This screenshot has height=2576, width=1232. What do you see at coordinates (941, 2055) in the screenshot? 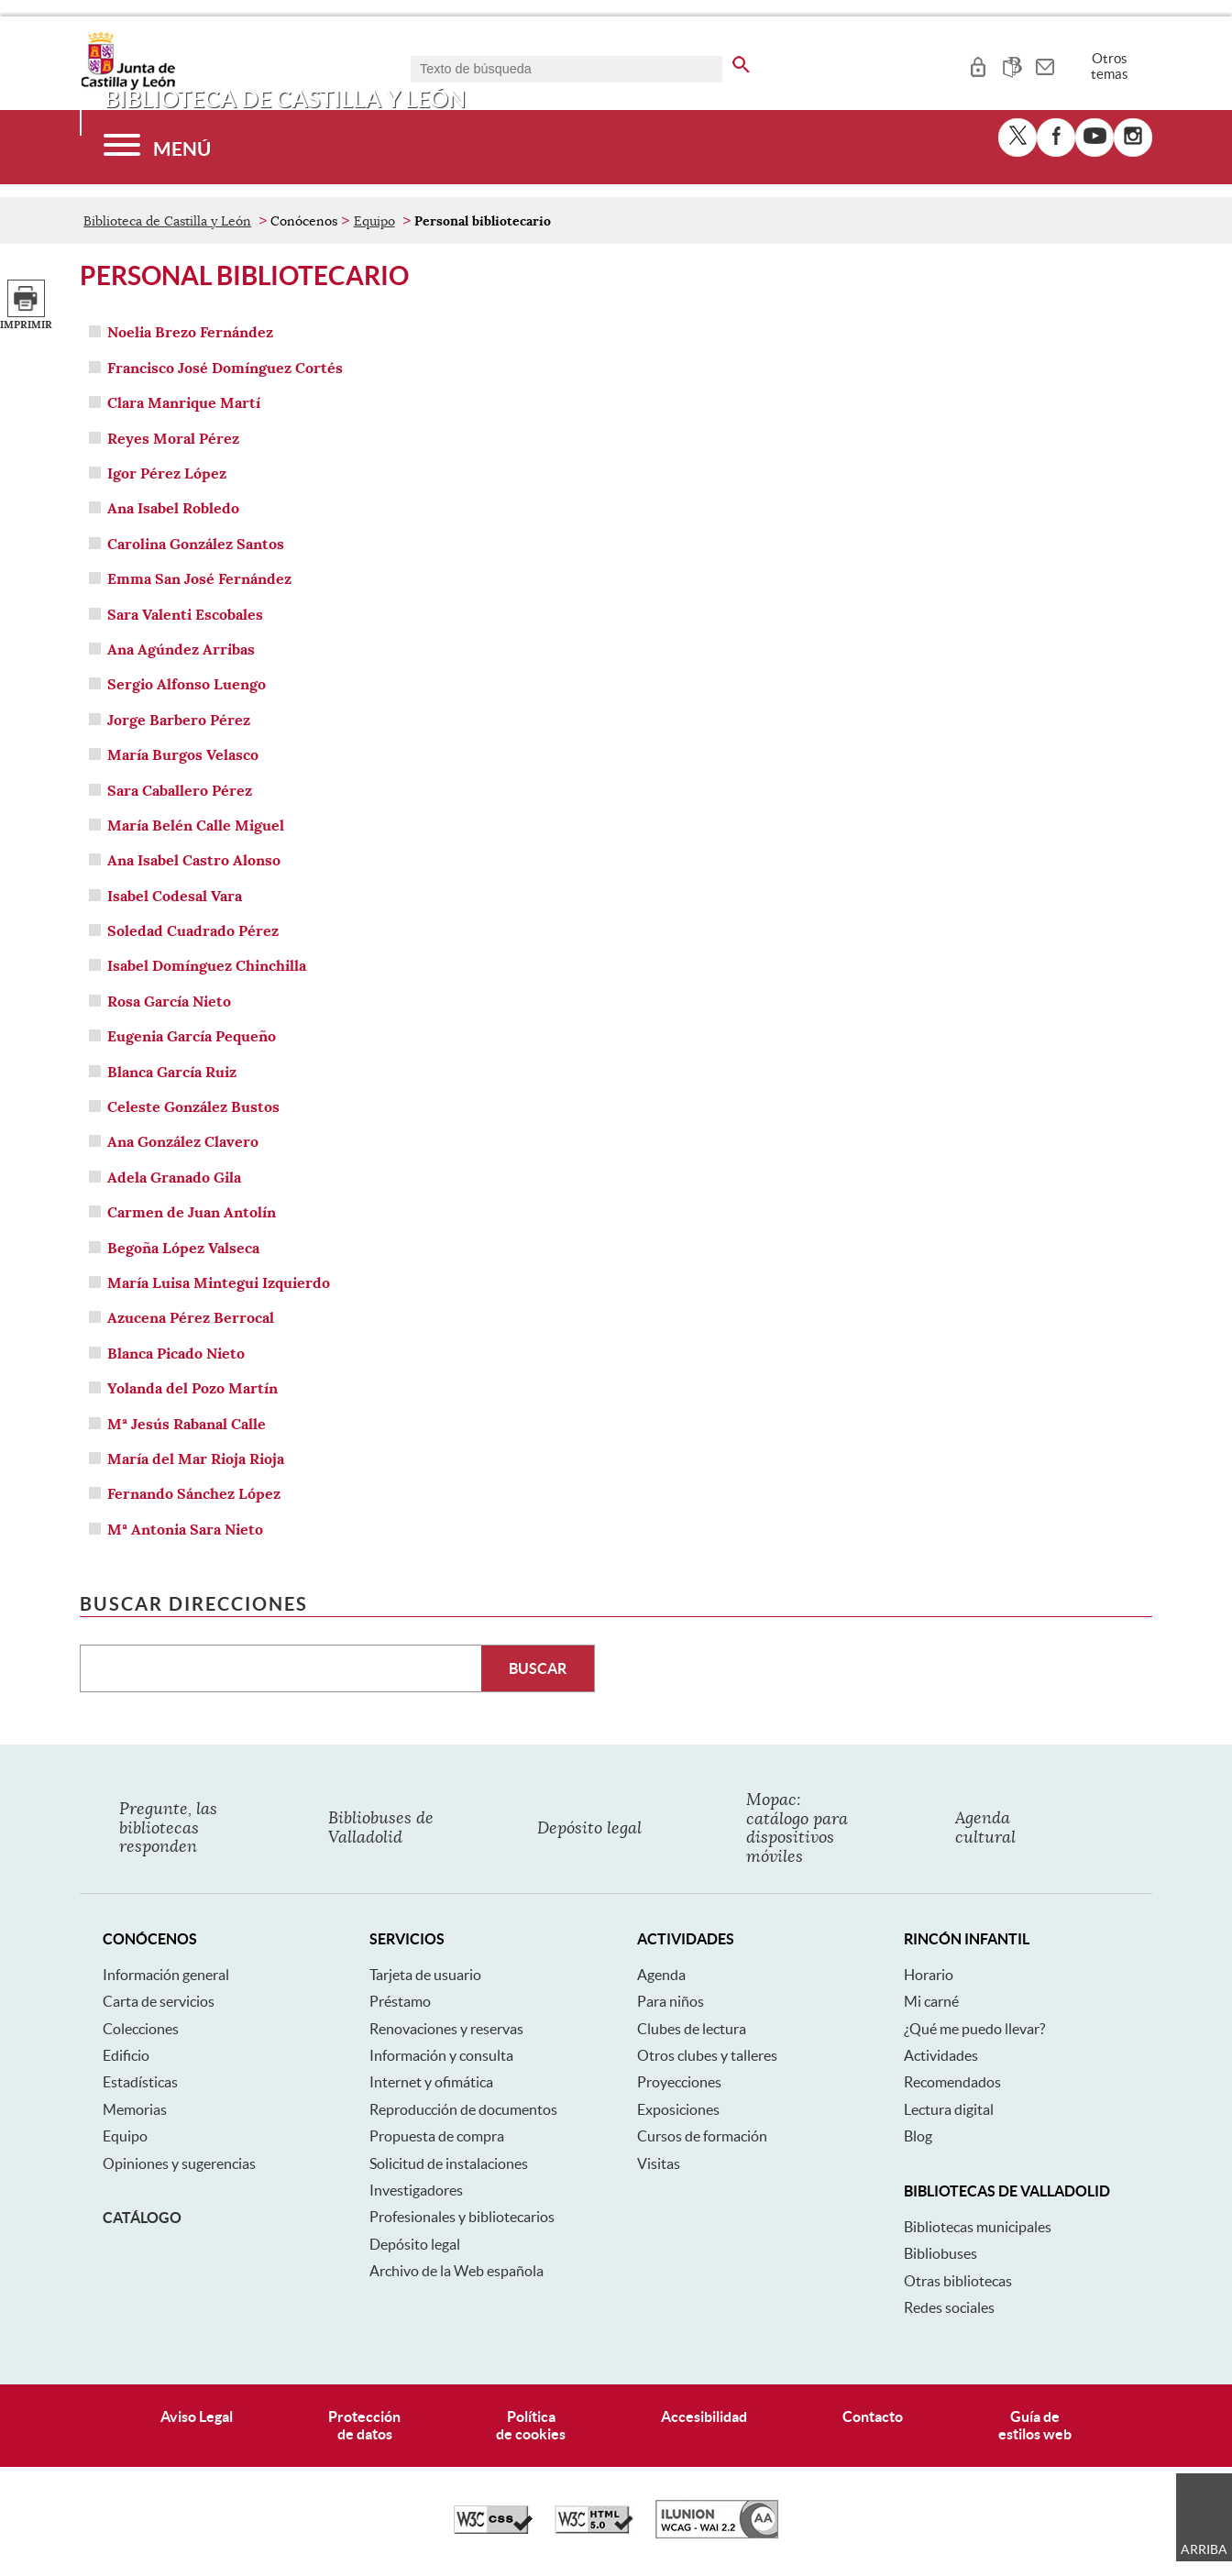
I see `Actividades` at bounding box center [941, 2055].